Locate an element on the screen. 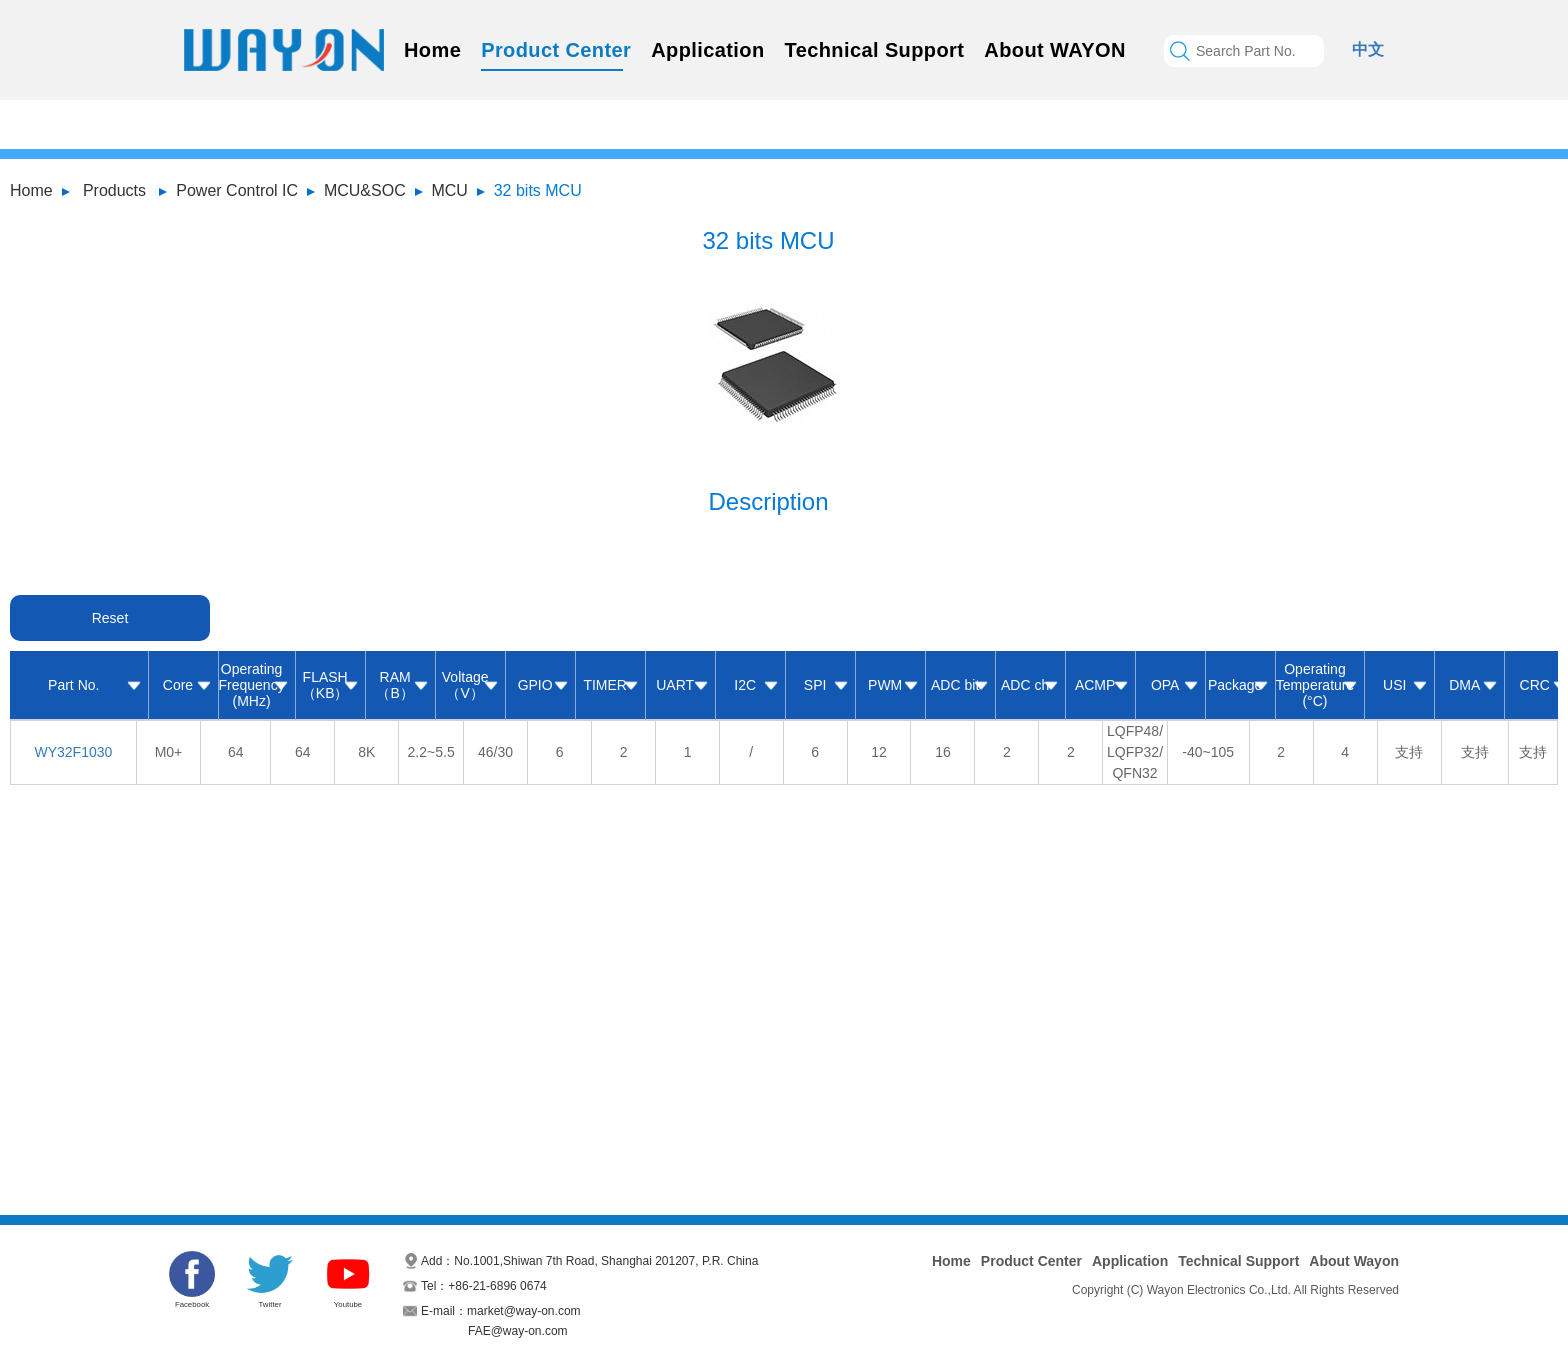 The height and width of the screenshot is (1361, 1568). Home is located at coordinates (432, 50).